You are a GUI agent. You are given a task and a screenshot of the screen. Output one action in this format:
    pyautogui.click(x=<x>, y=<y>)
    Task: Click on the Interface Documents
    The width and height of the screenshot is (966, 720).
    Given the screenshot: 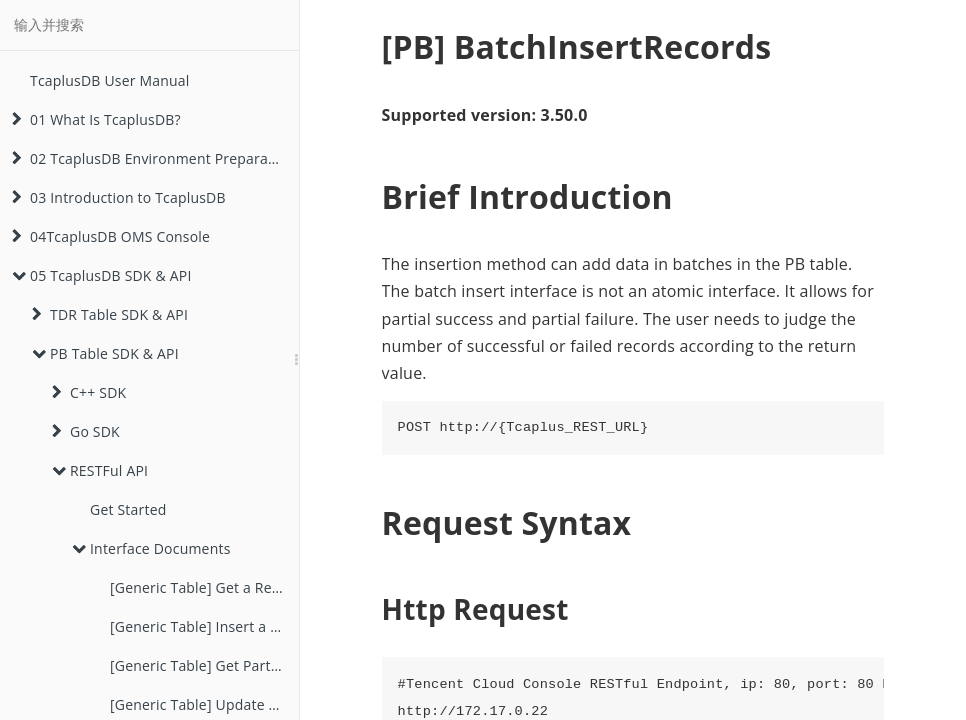 What is the action you would take?
    pyautogui.click(x=151, y=548)
    